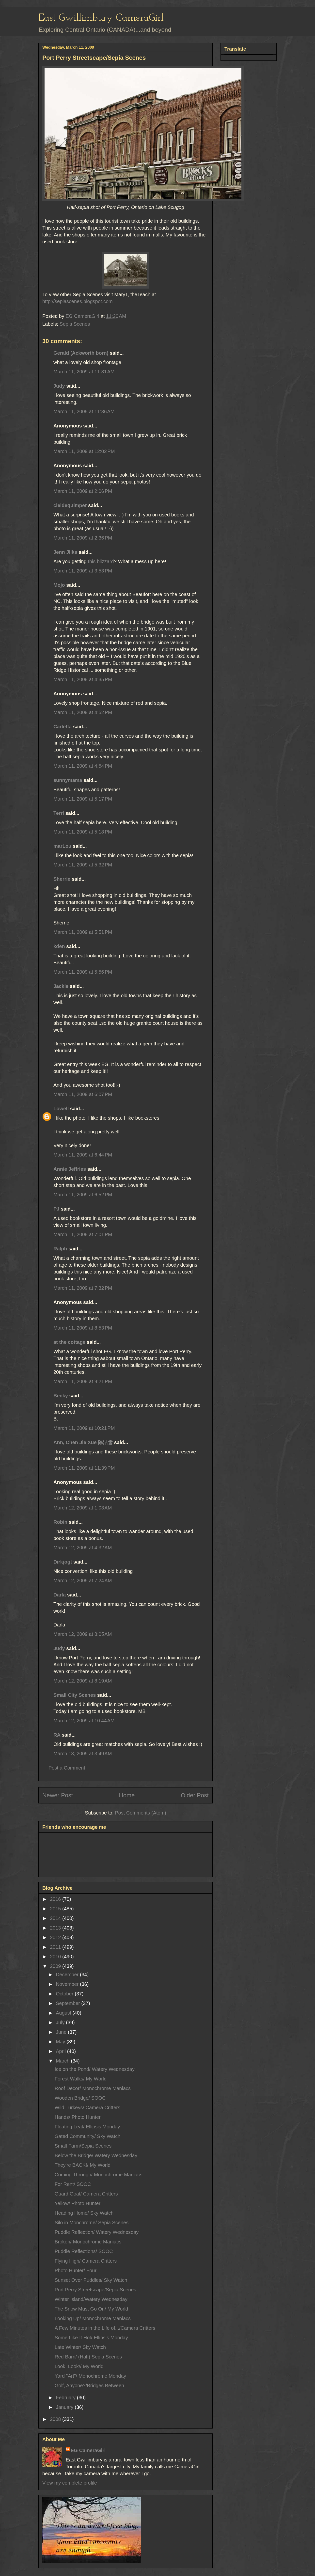  Describe the element at coordinates (59, 386) in the screenshot. I see `Judy` at that location.